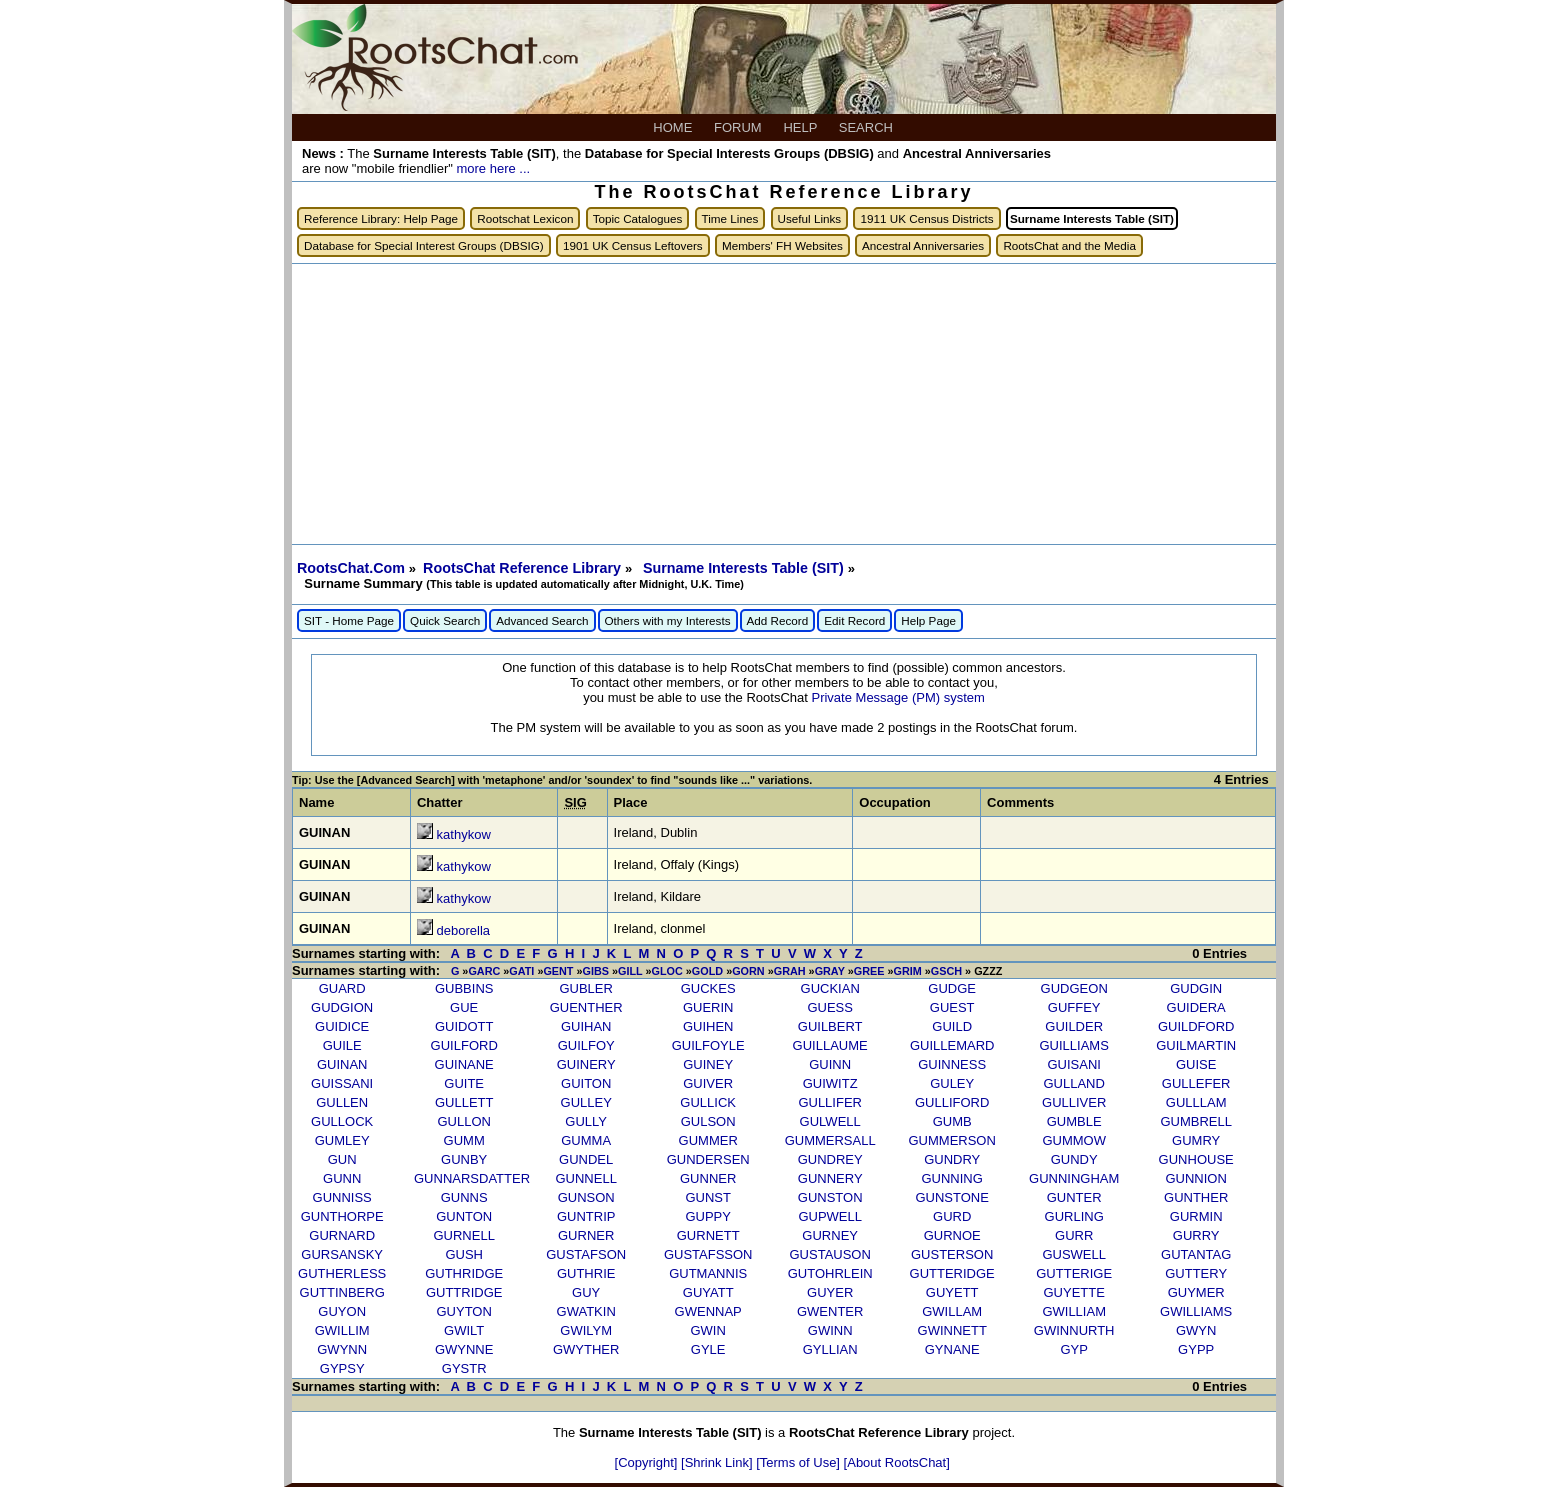 The height and width of the screenshot is (1487, 1568). I want to click on GUEST, so click(952, 1007).